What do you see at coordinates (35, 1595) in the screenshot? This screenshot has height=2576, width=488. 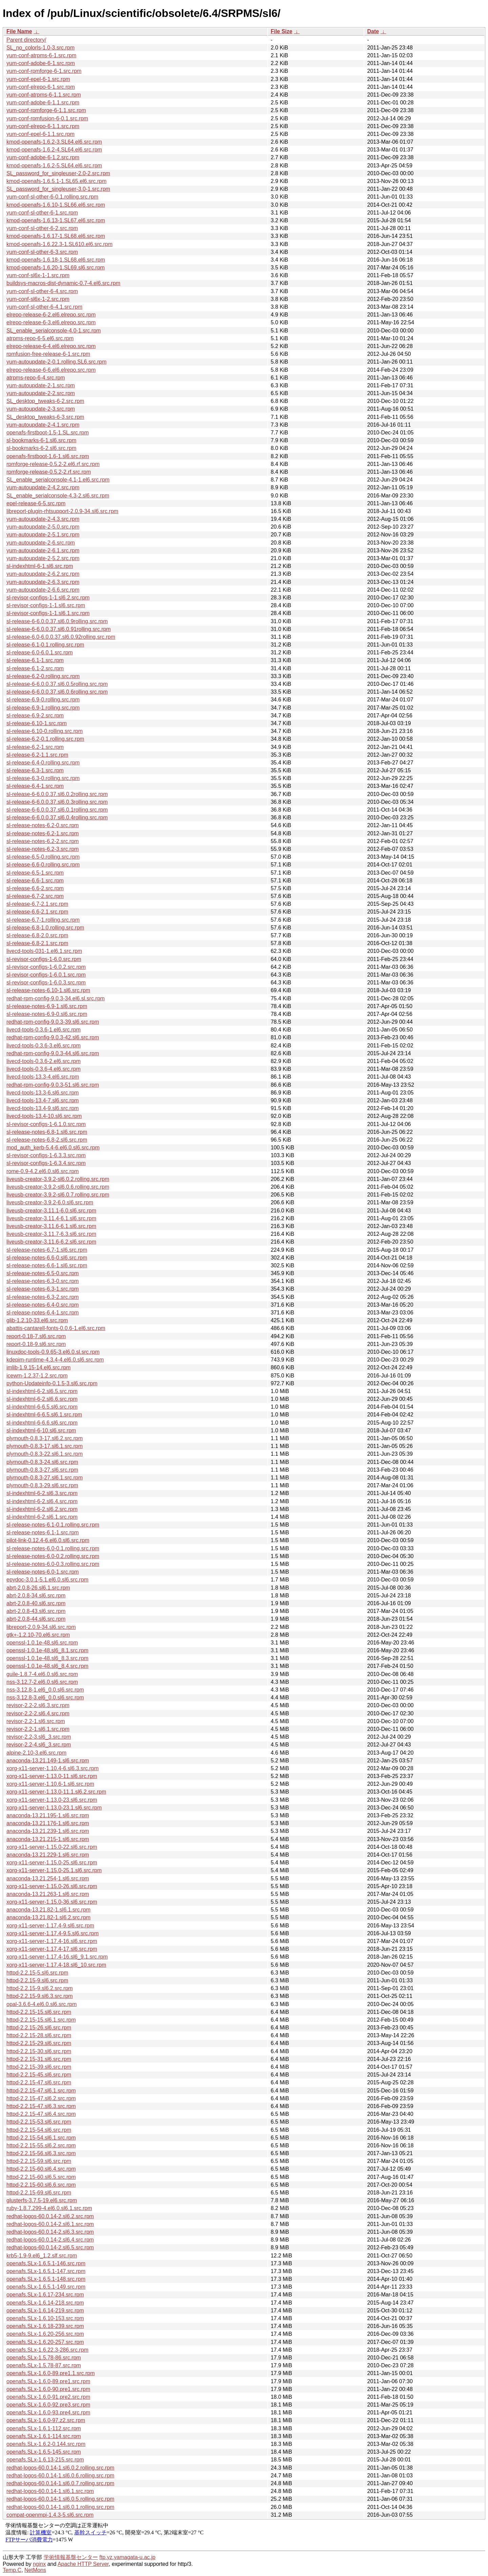 I see `abrt-2.0.8-34.sl6.src.rpm` at bounding box center [35, 1595].